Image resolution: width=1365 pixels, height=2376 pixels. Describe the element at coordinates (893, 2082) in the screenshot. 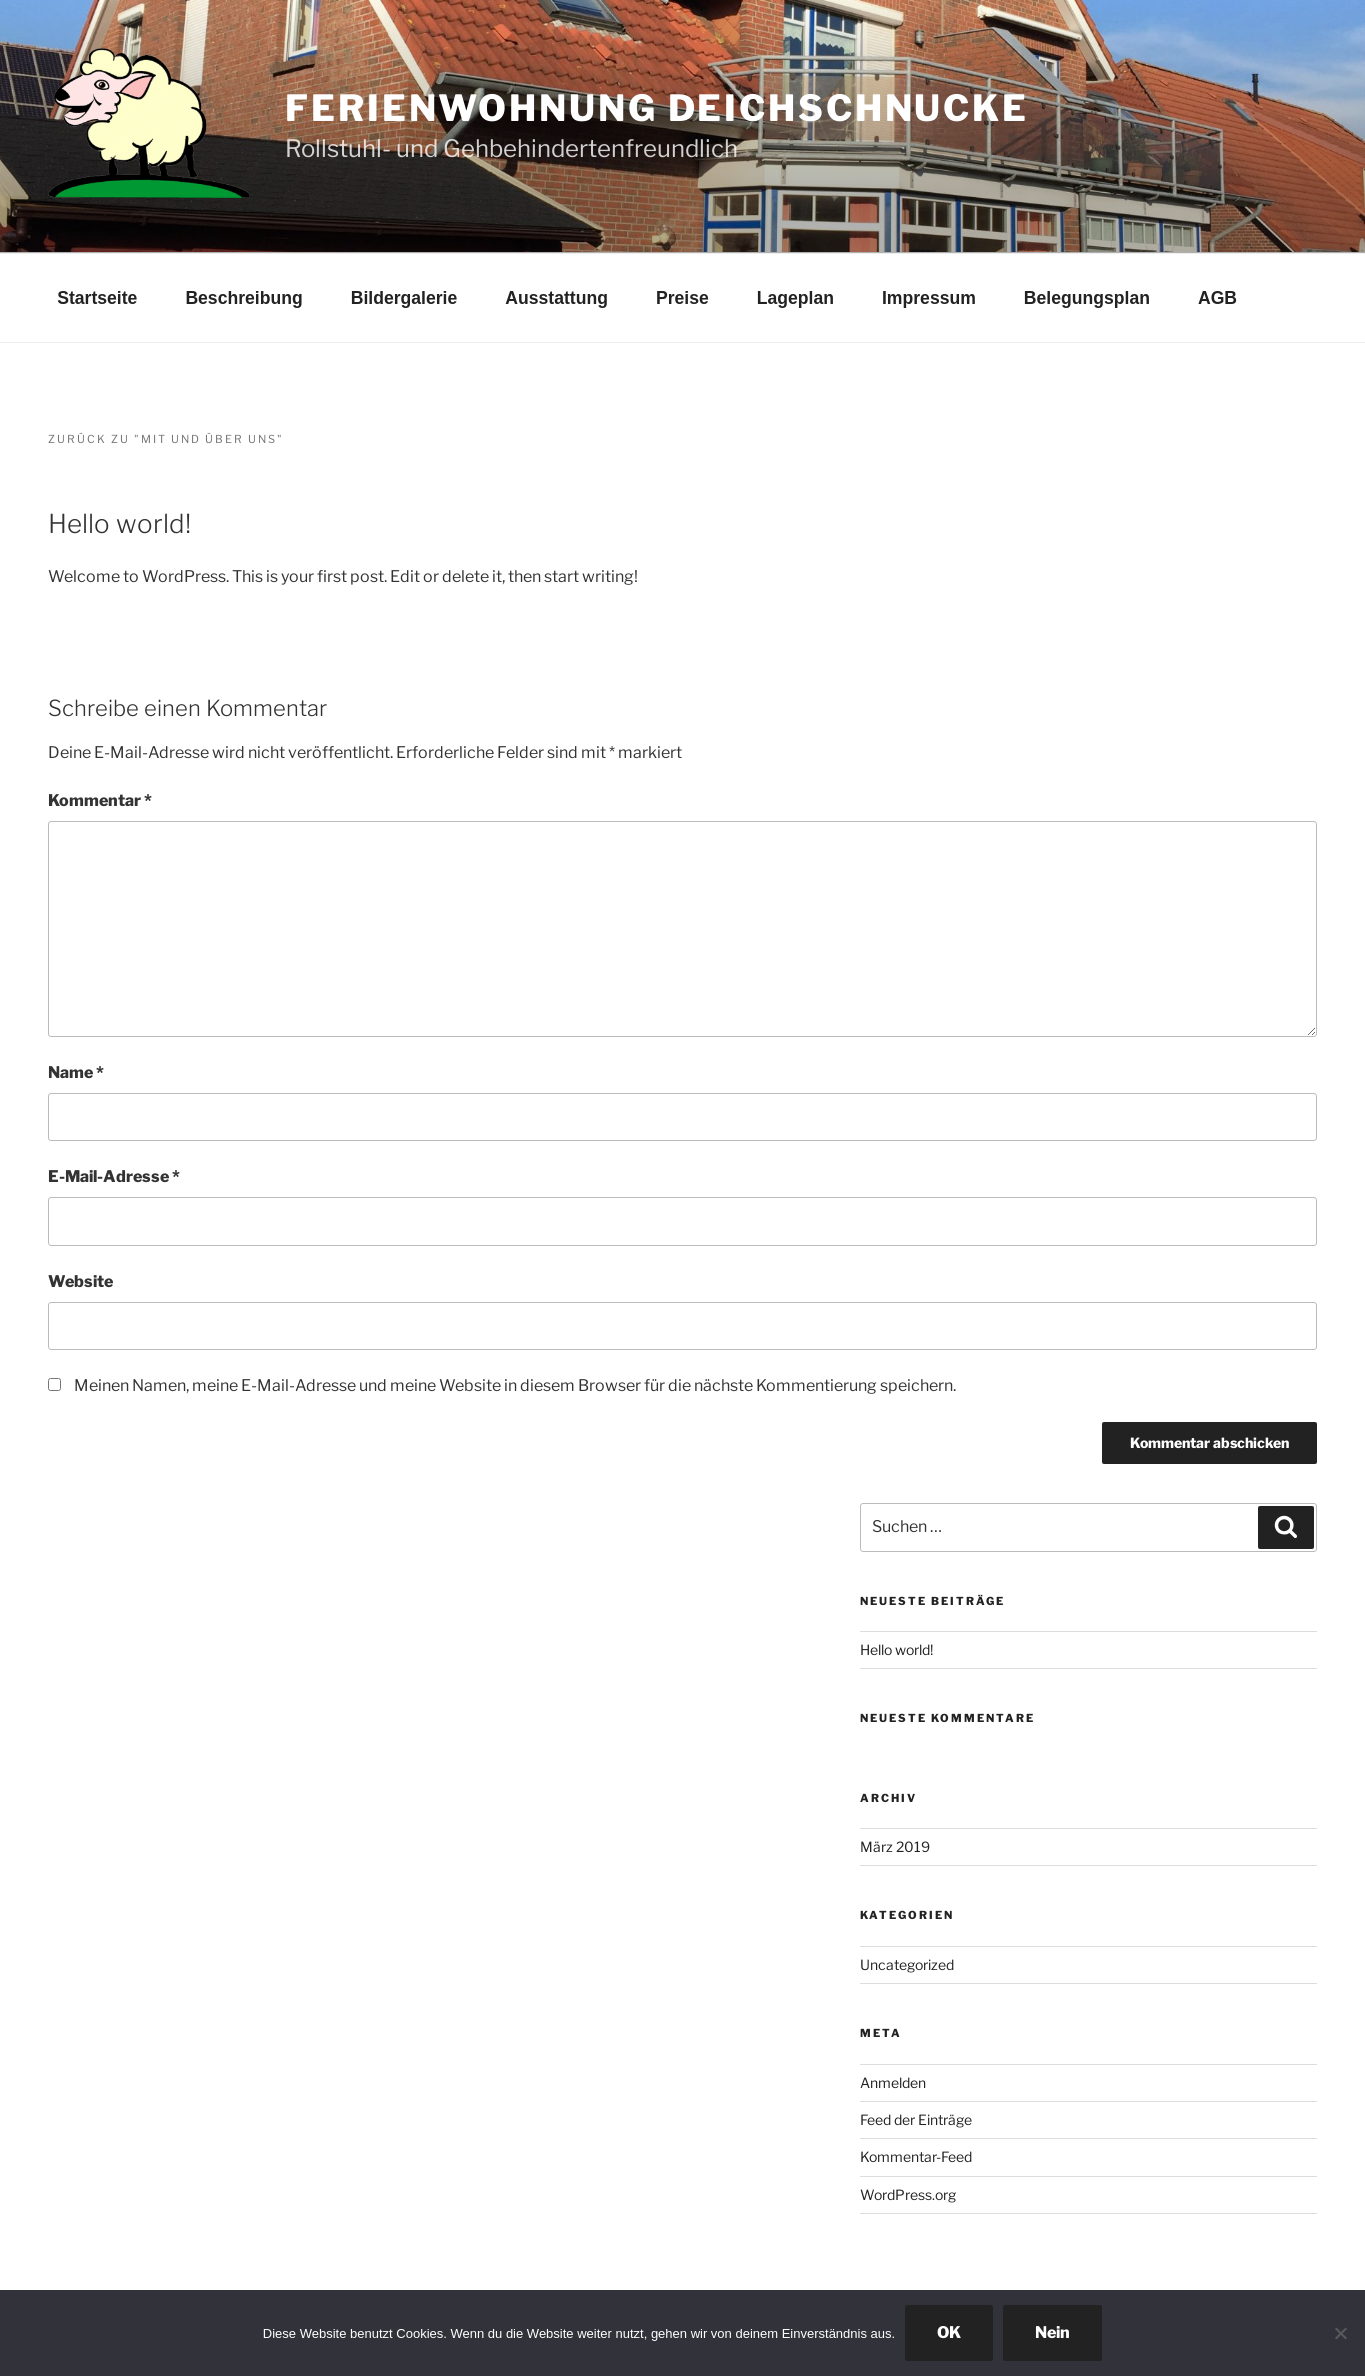

I see `Anmelden` at that location.